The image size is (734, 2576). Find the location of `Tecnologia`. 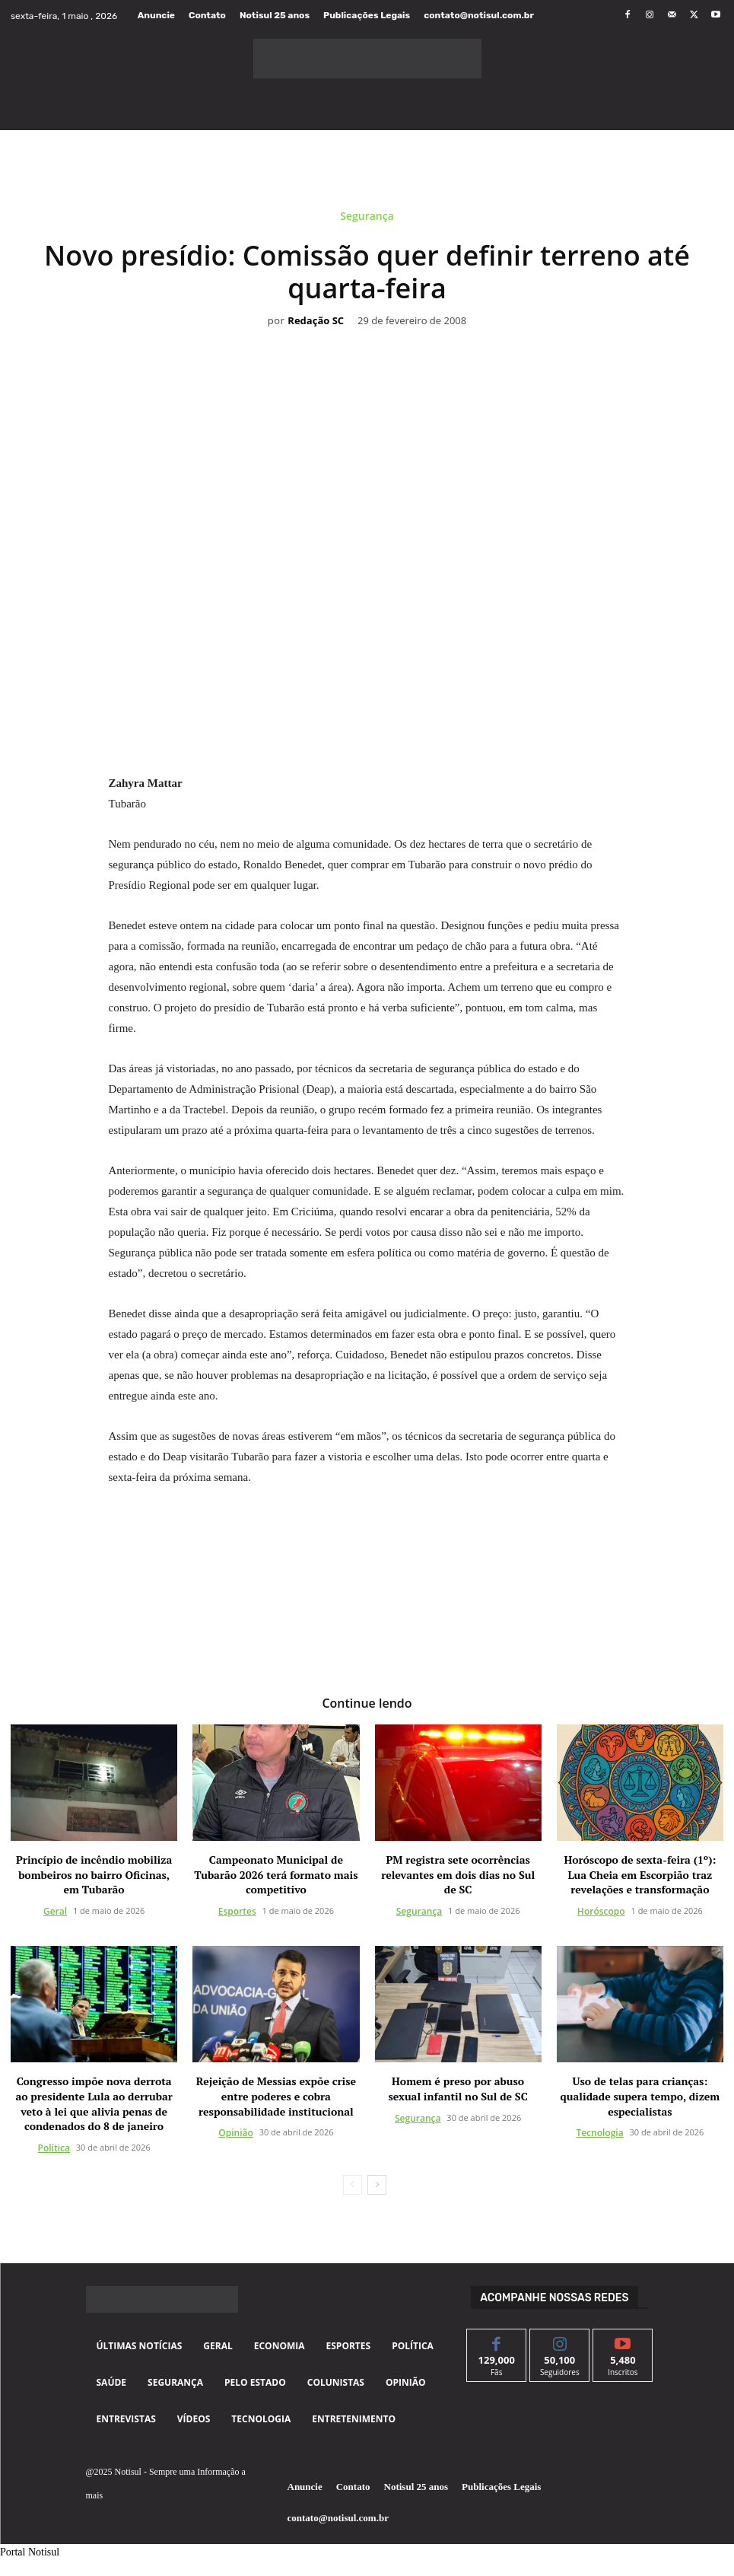

Tecnologia is located at coordinates (599, 2133).